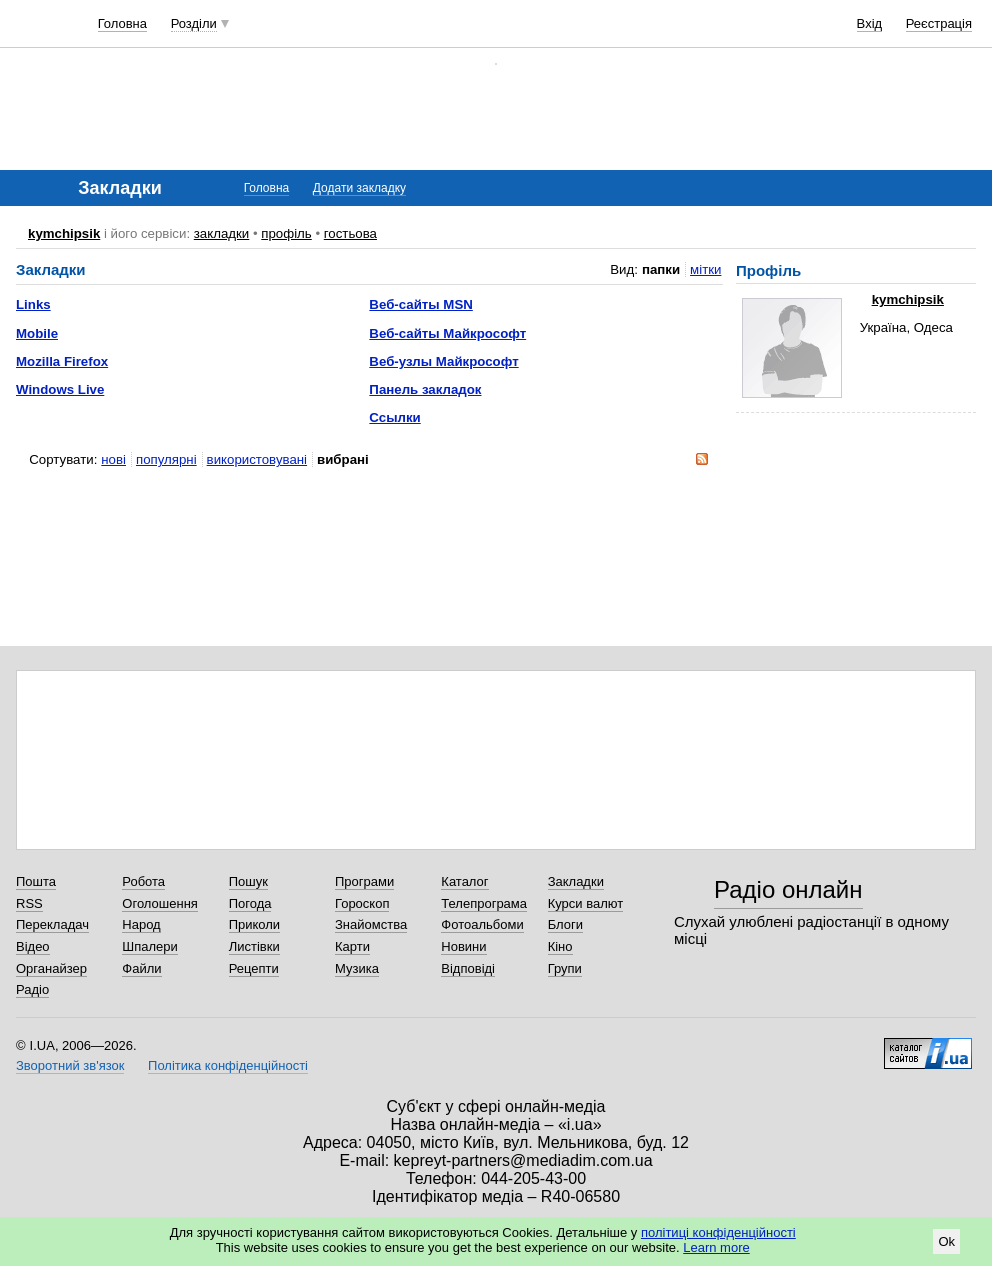 The image size is (992, 1266). Describe the element at coordinates (362, 903) in the screenshot. I see `Гороскоп` at that location.